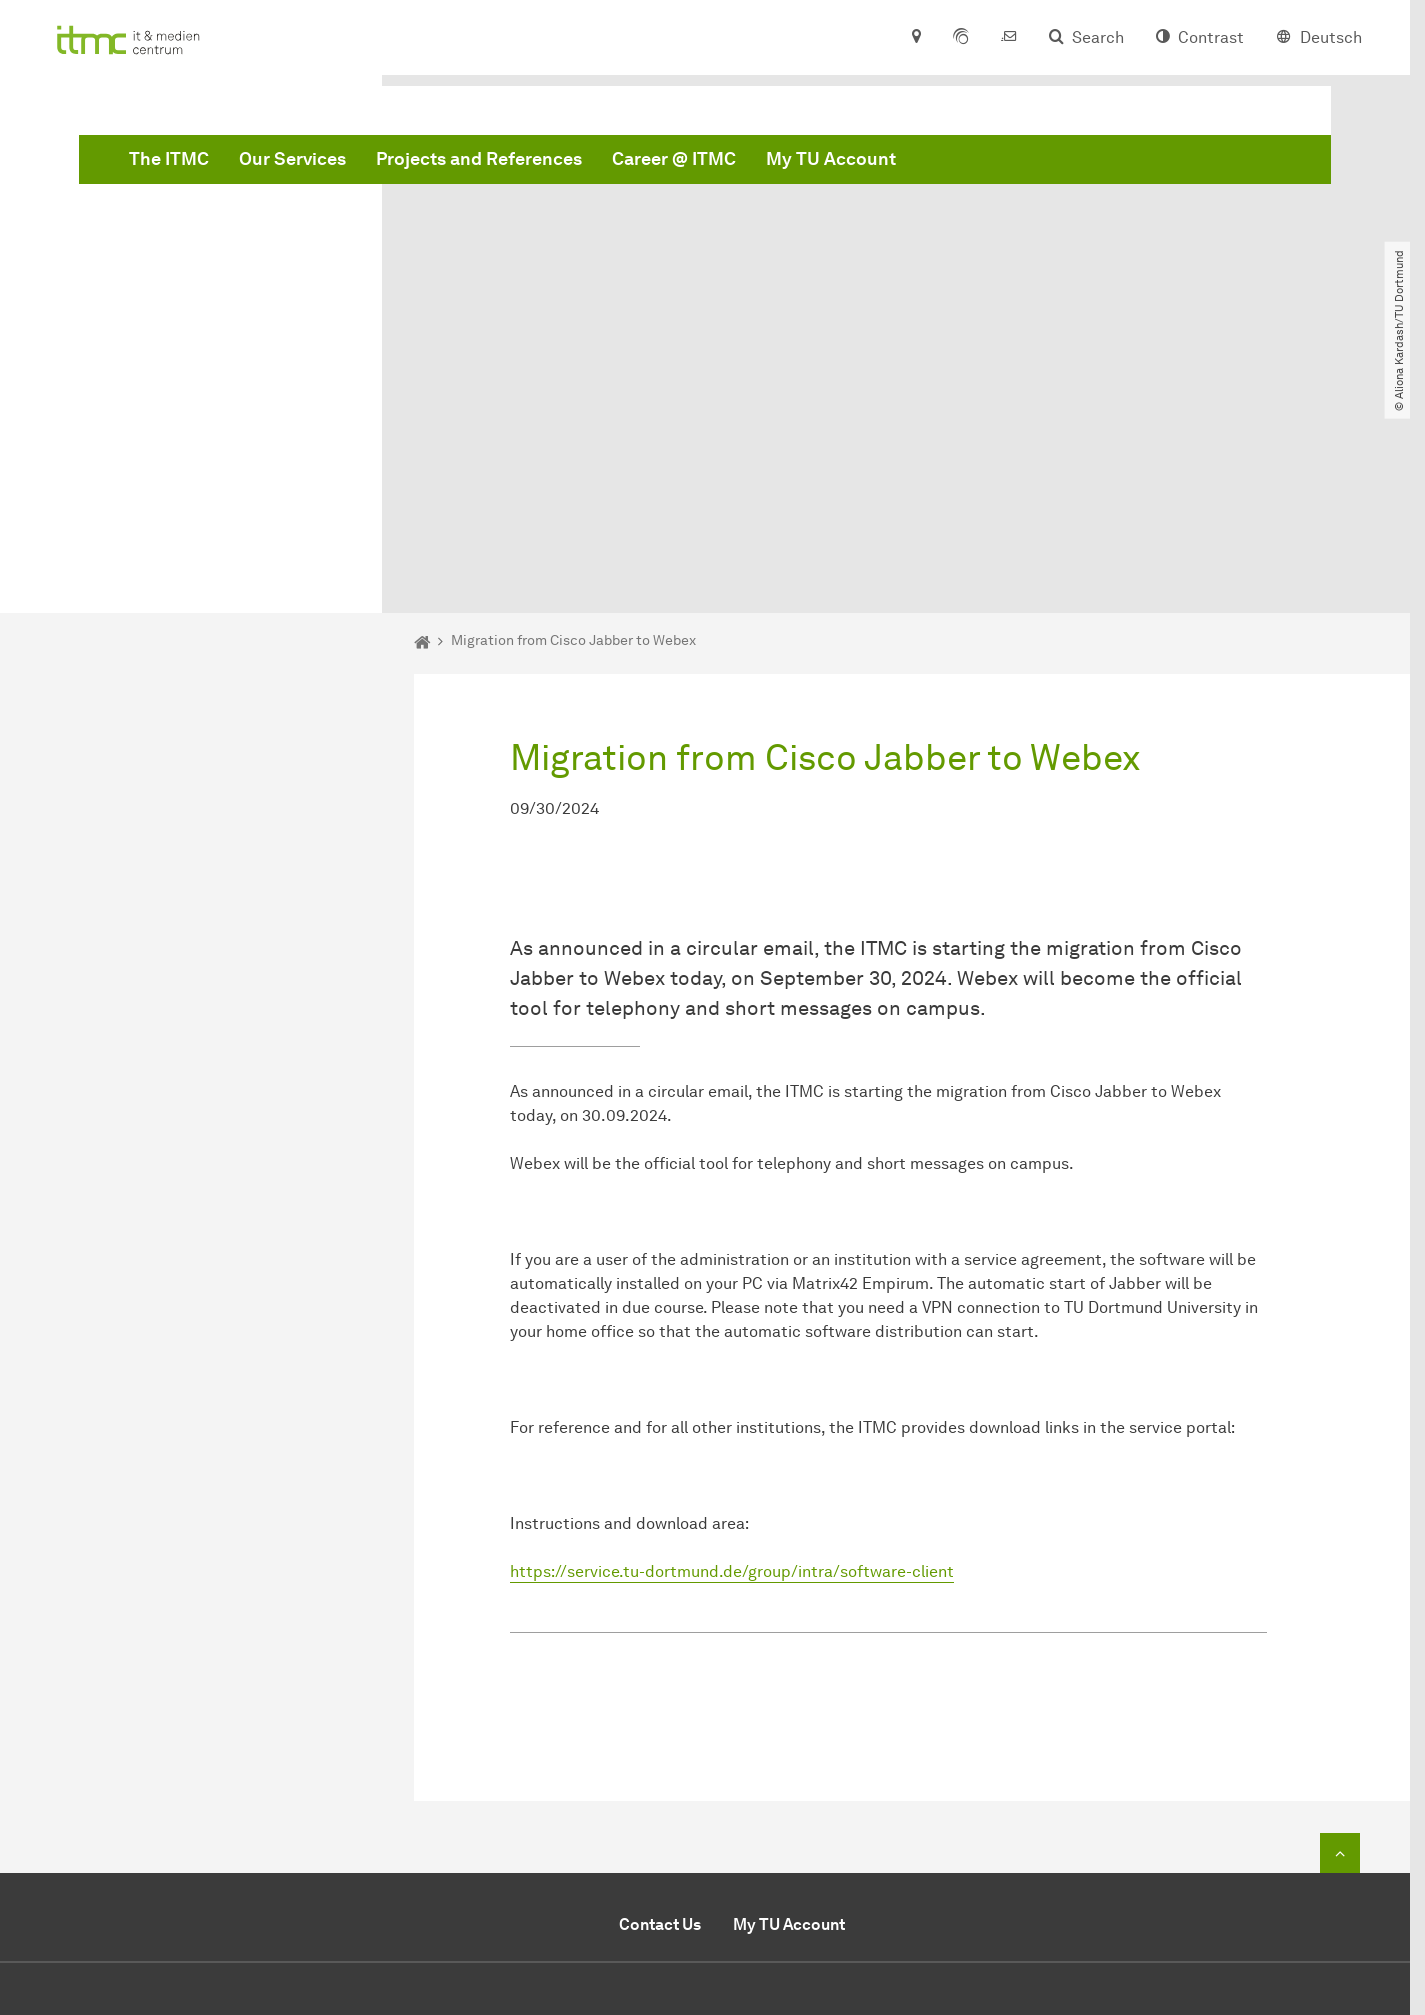 The width and height of the screenshot is (1425, 2015). What do you see at coordinates (473, 163) in the screenshot?
I see `The ITMC` at bounding box center [473, 163].